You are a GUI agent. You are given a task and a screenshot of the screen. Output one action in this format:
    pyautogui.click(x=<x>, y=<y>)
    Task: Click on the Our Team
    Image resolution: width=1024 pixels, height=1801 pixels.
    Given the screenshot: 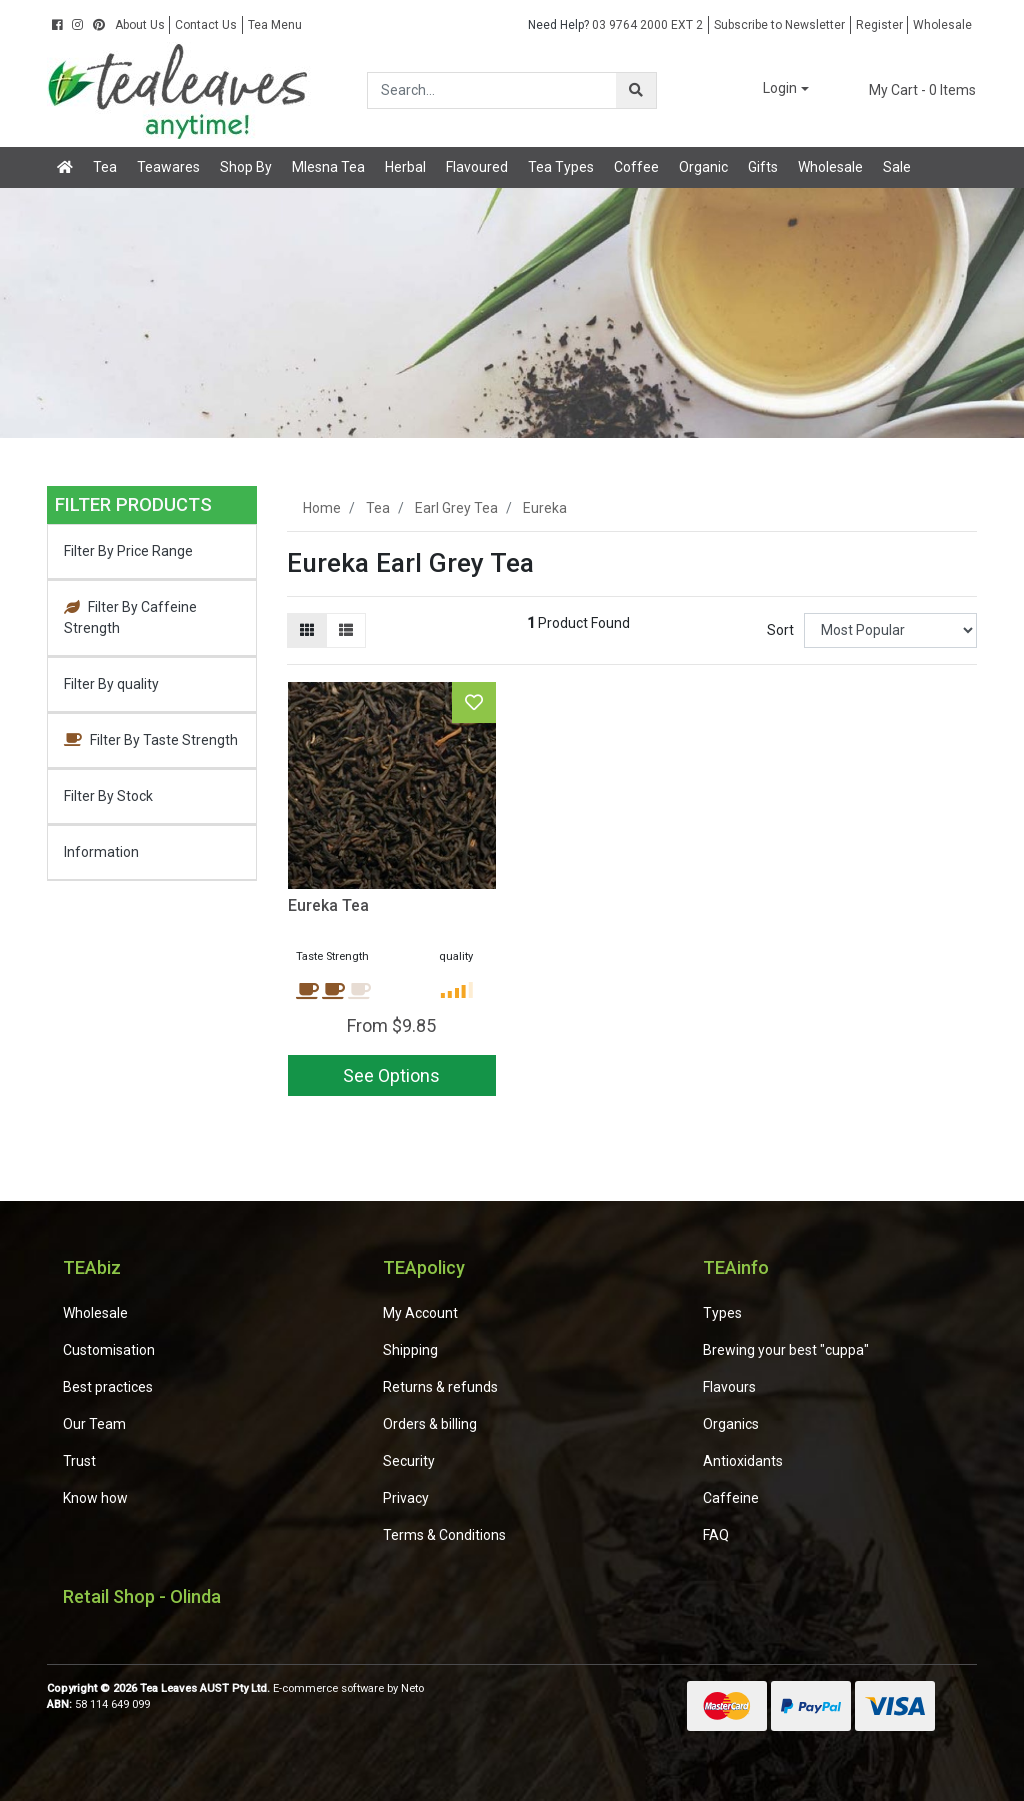 What is the action you would take?
    pyautogui.click(x=94, y=1424)
    